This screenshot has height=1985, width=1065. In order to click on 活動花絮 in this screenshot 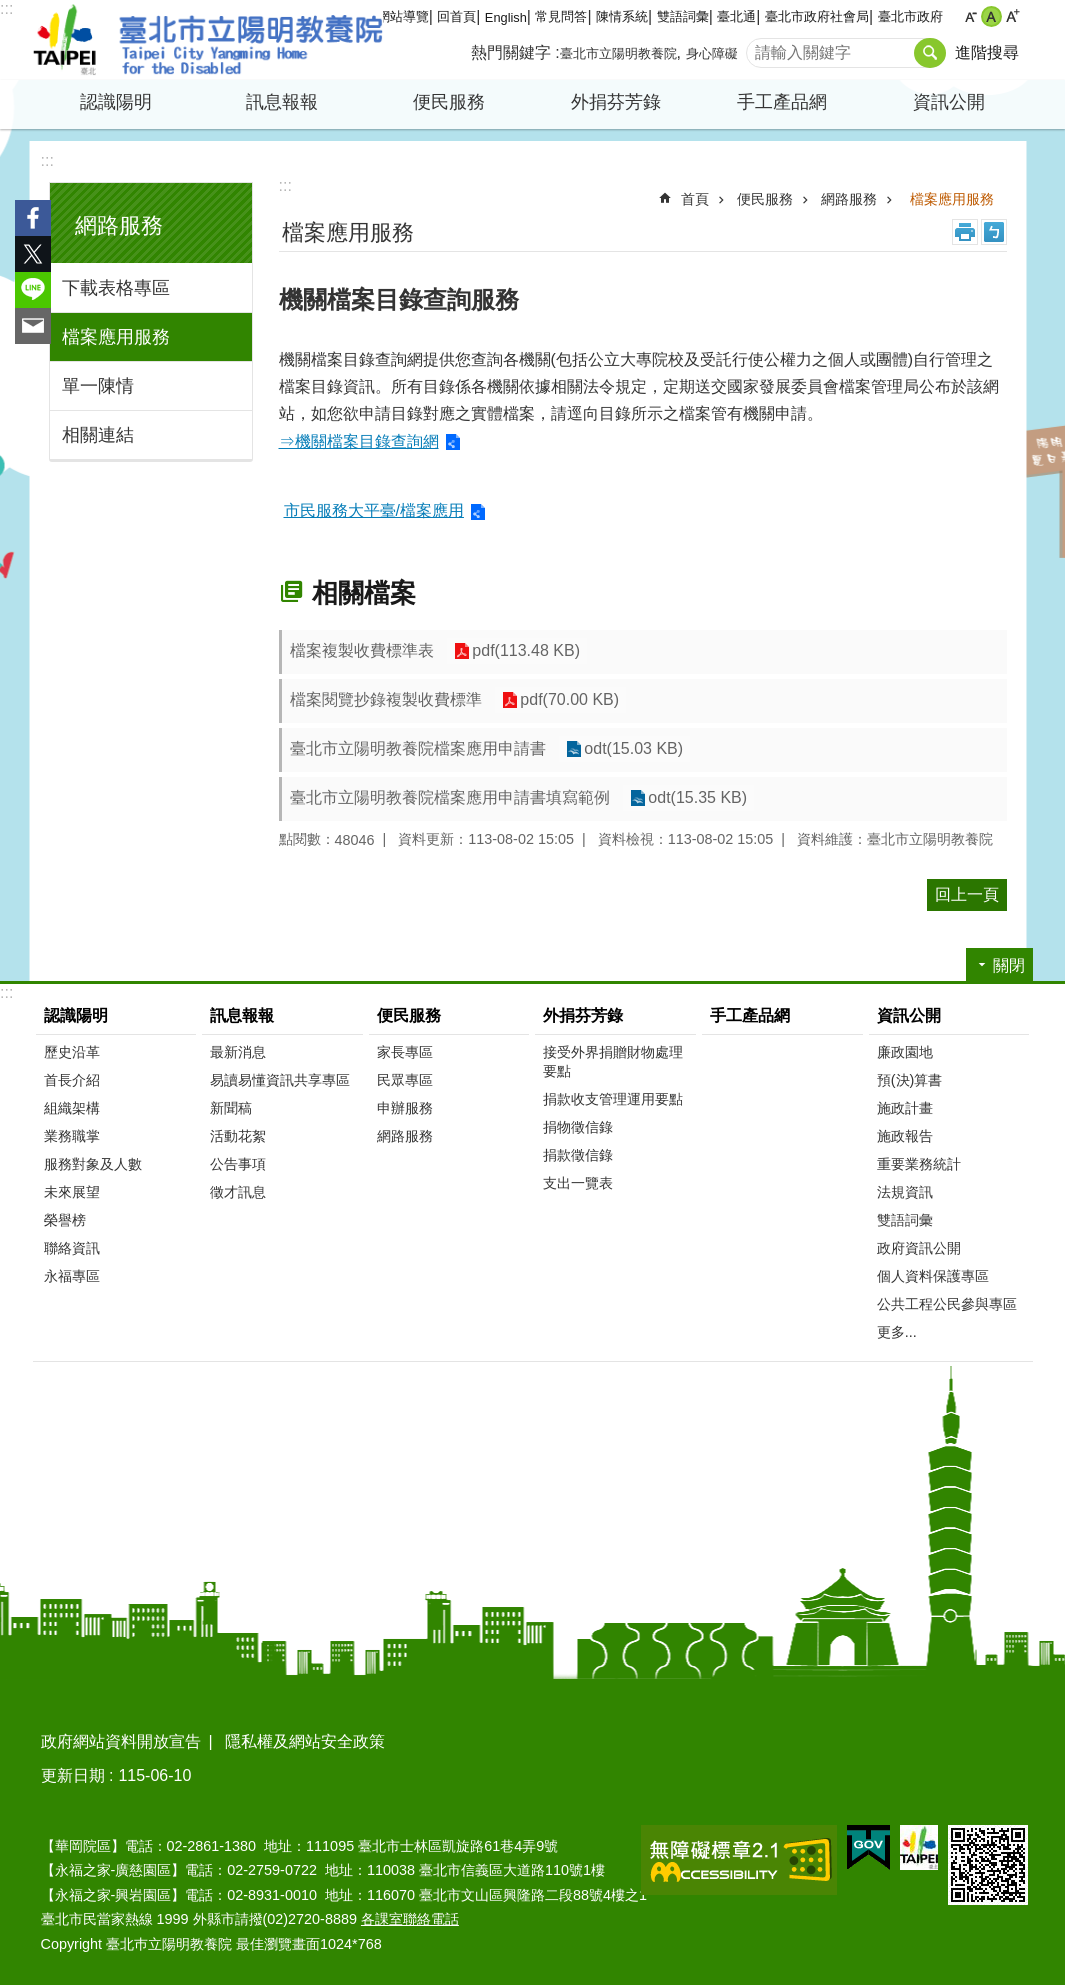, I will do `click(238, 1136)`.